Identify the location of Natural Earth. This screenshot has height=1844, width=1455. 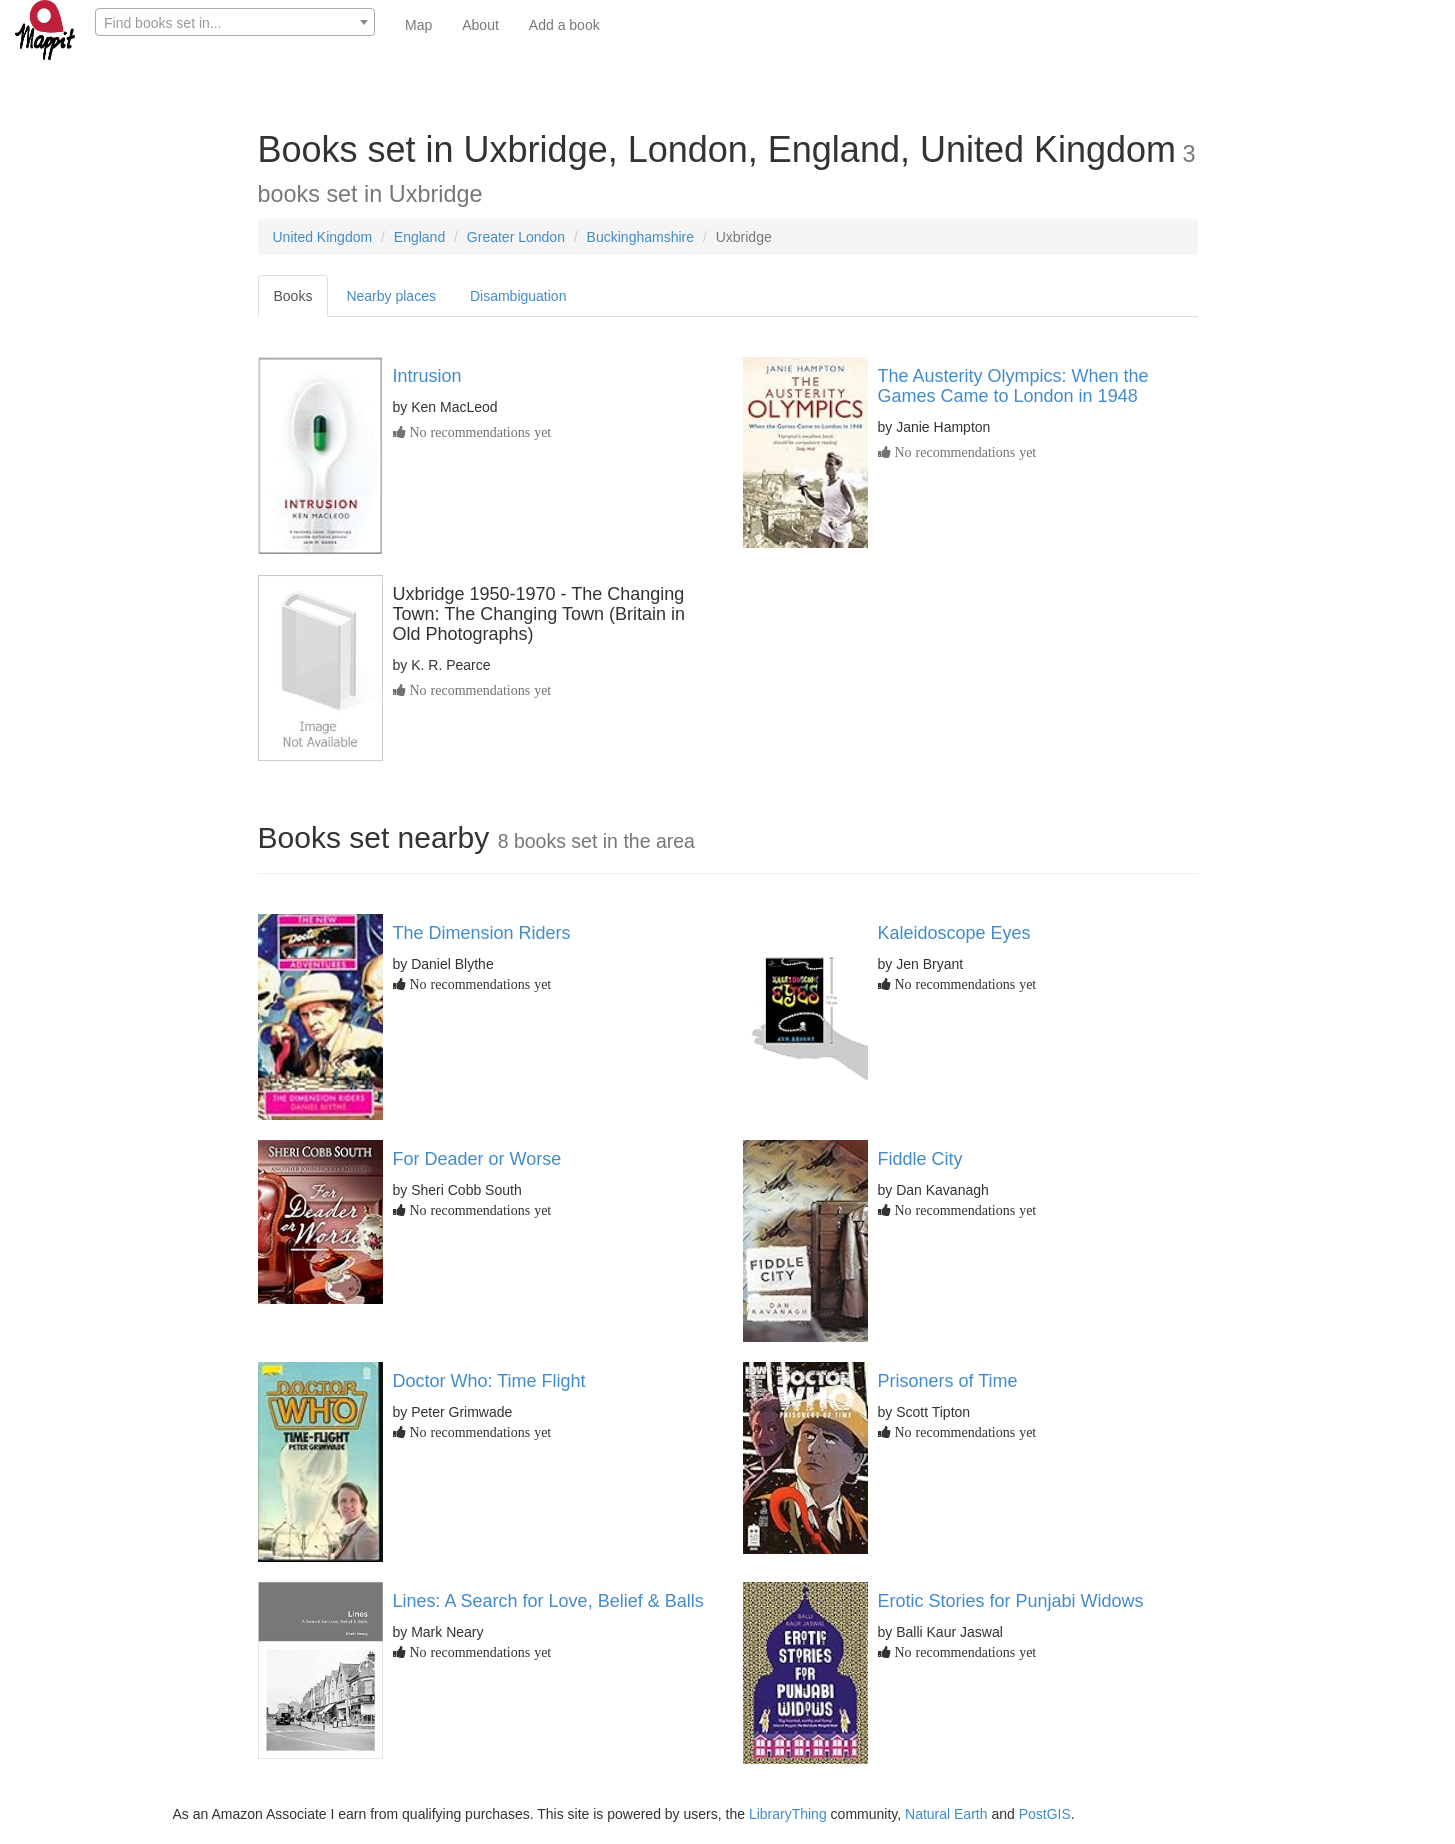
(946, 1814).